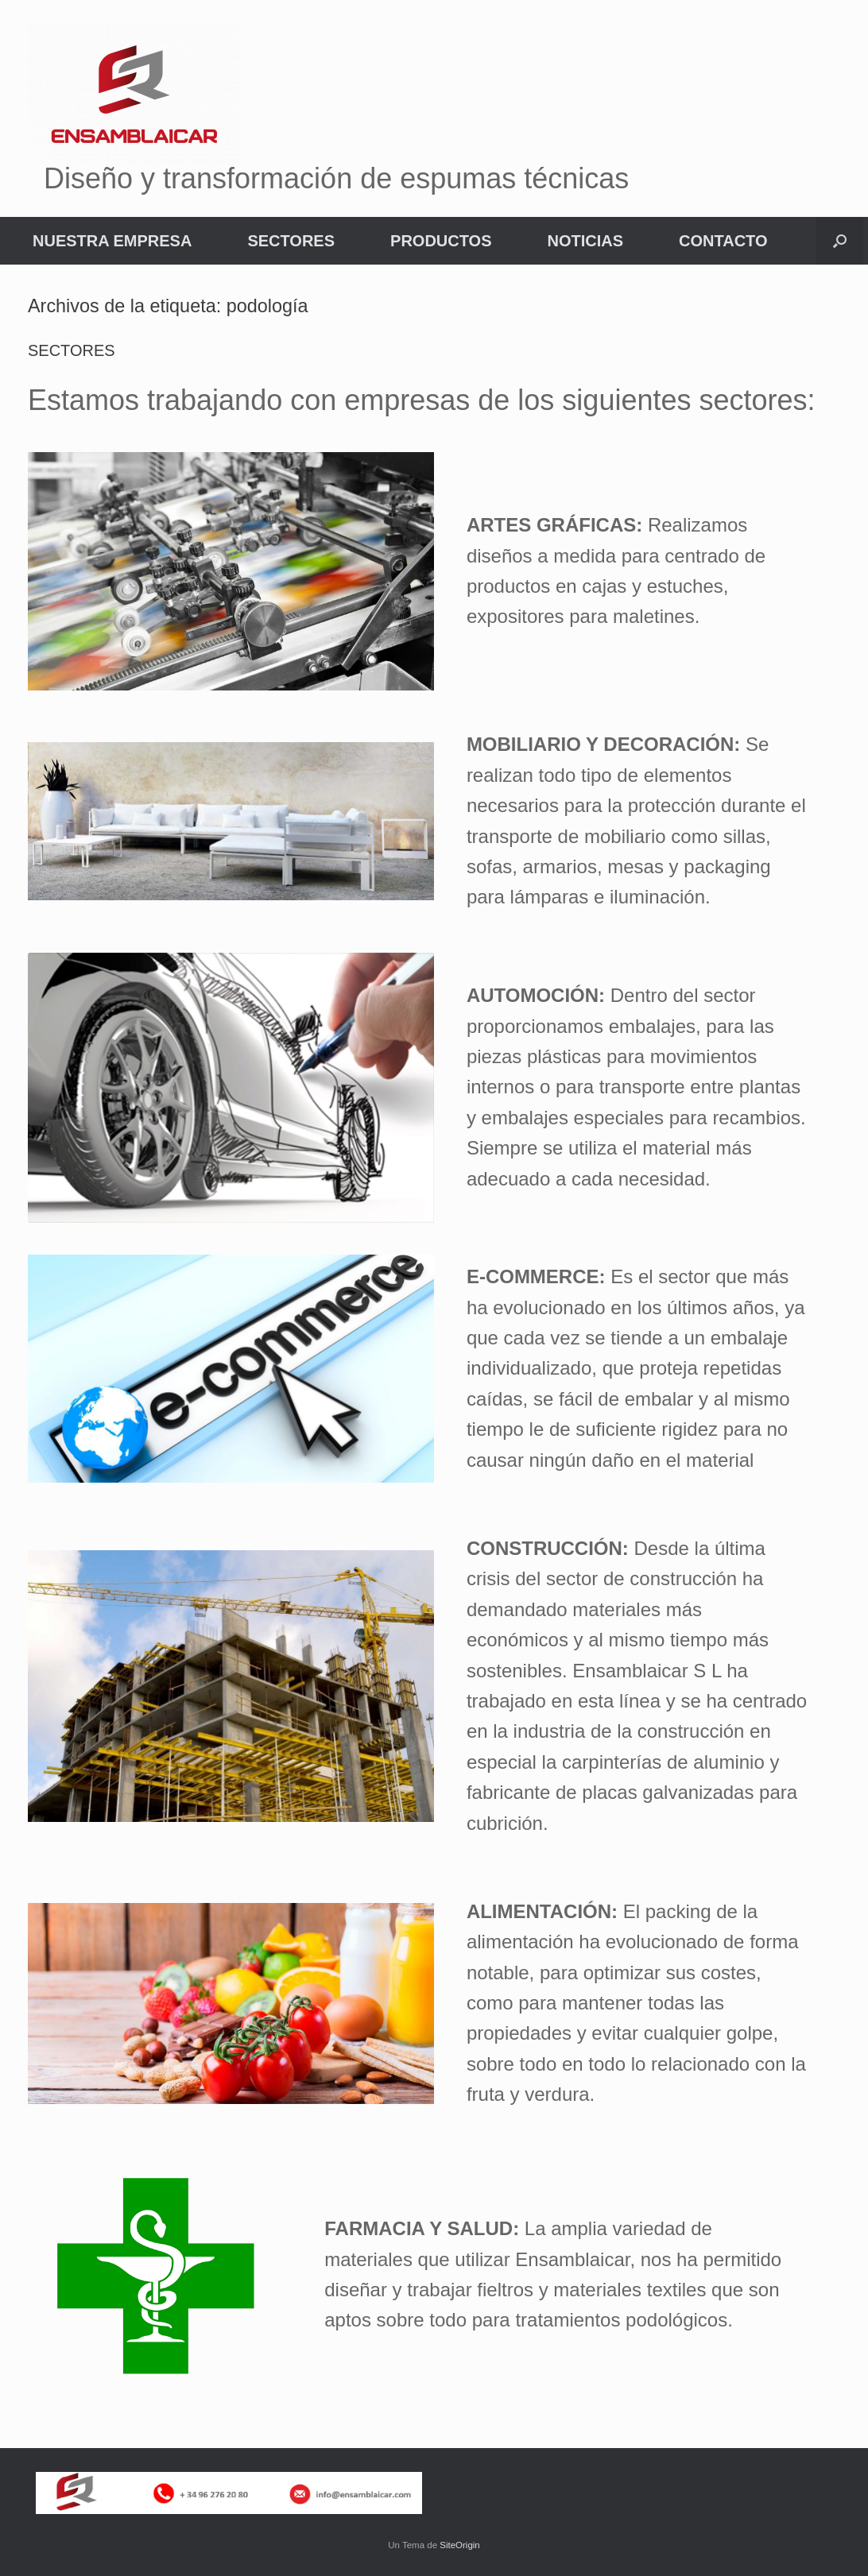 The width and height of the screenshot is (868, 2576). I want to click on PRODUCTOS, so click(440, 240).